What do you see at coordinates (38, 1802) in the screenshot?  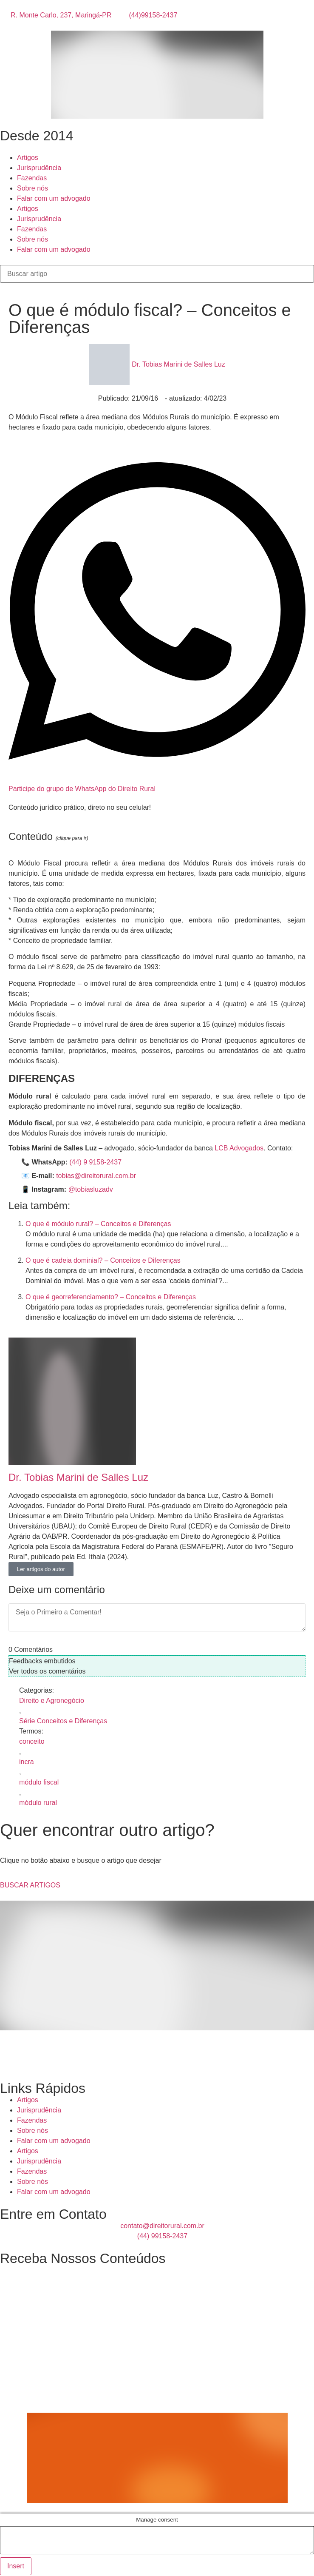 I see `módulo rural` at bounding box center [38, 1802].